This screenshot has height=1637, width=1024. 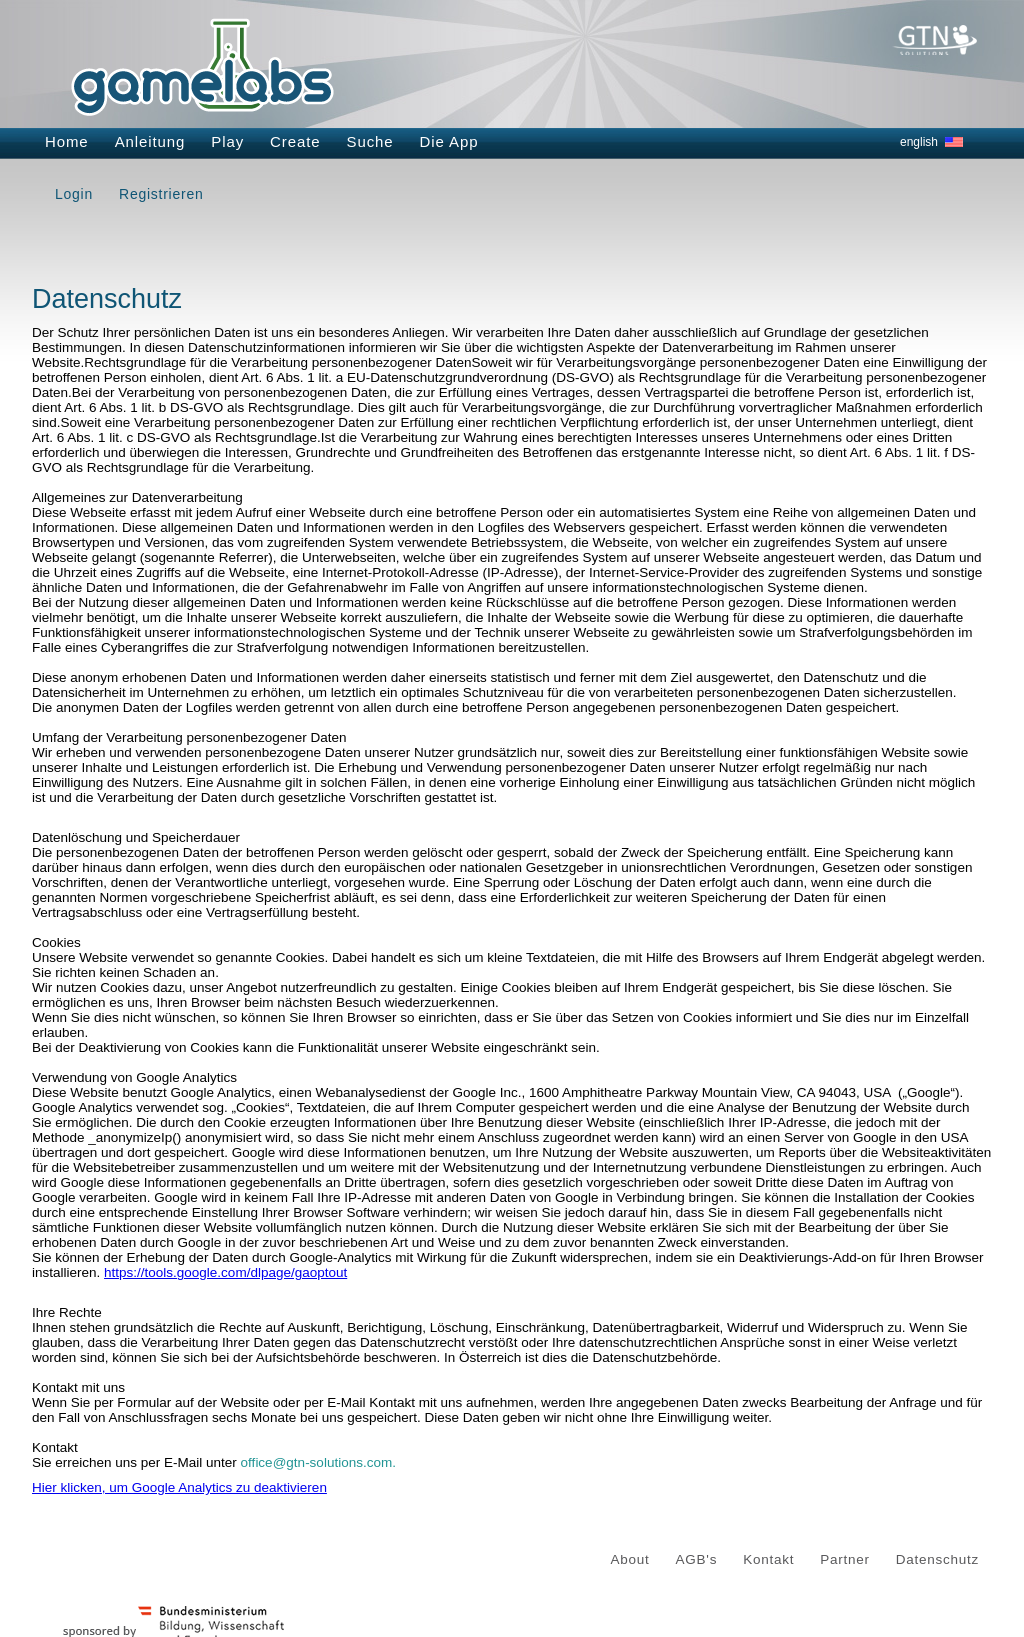 I want to click on Registrieren, so click(x=161, y=194).